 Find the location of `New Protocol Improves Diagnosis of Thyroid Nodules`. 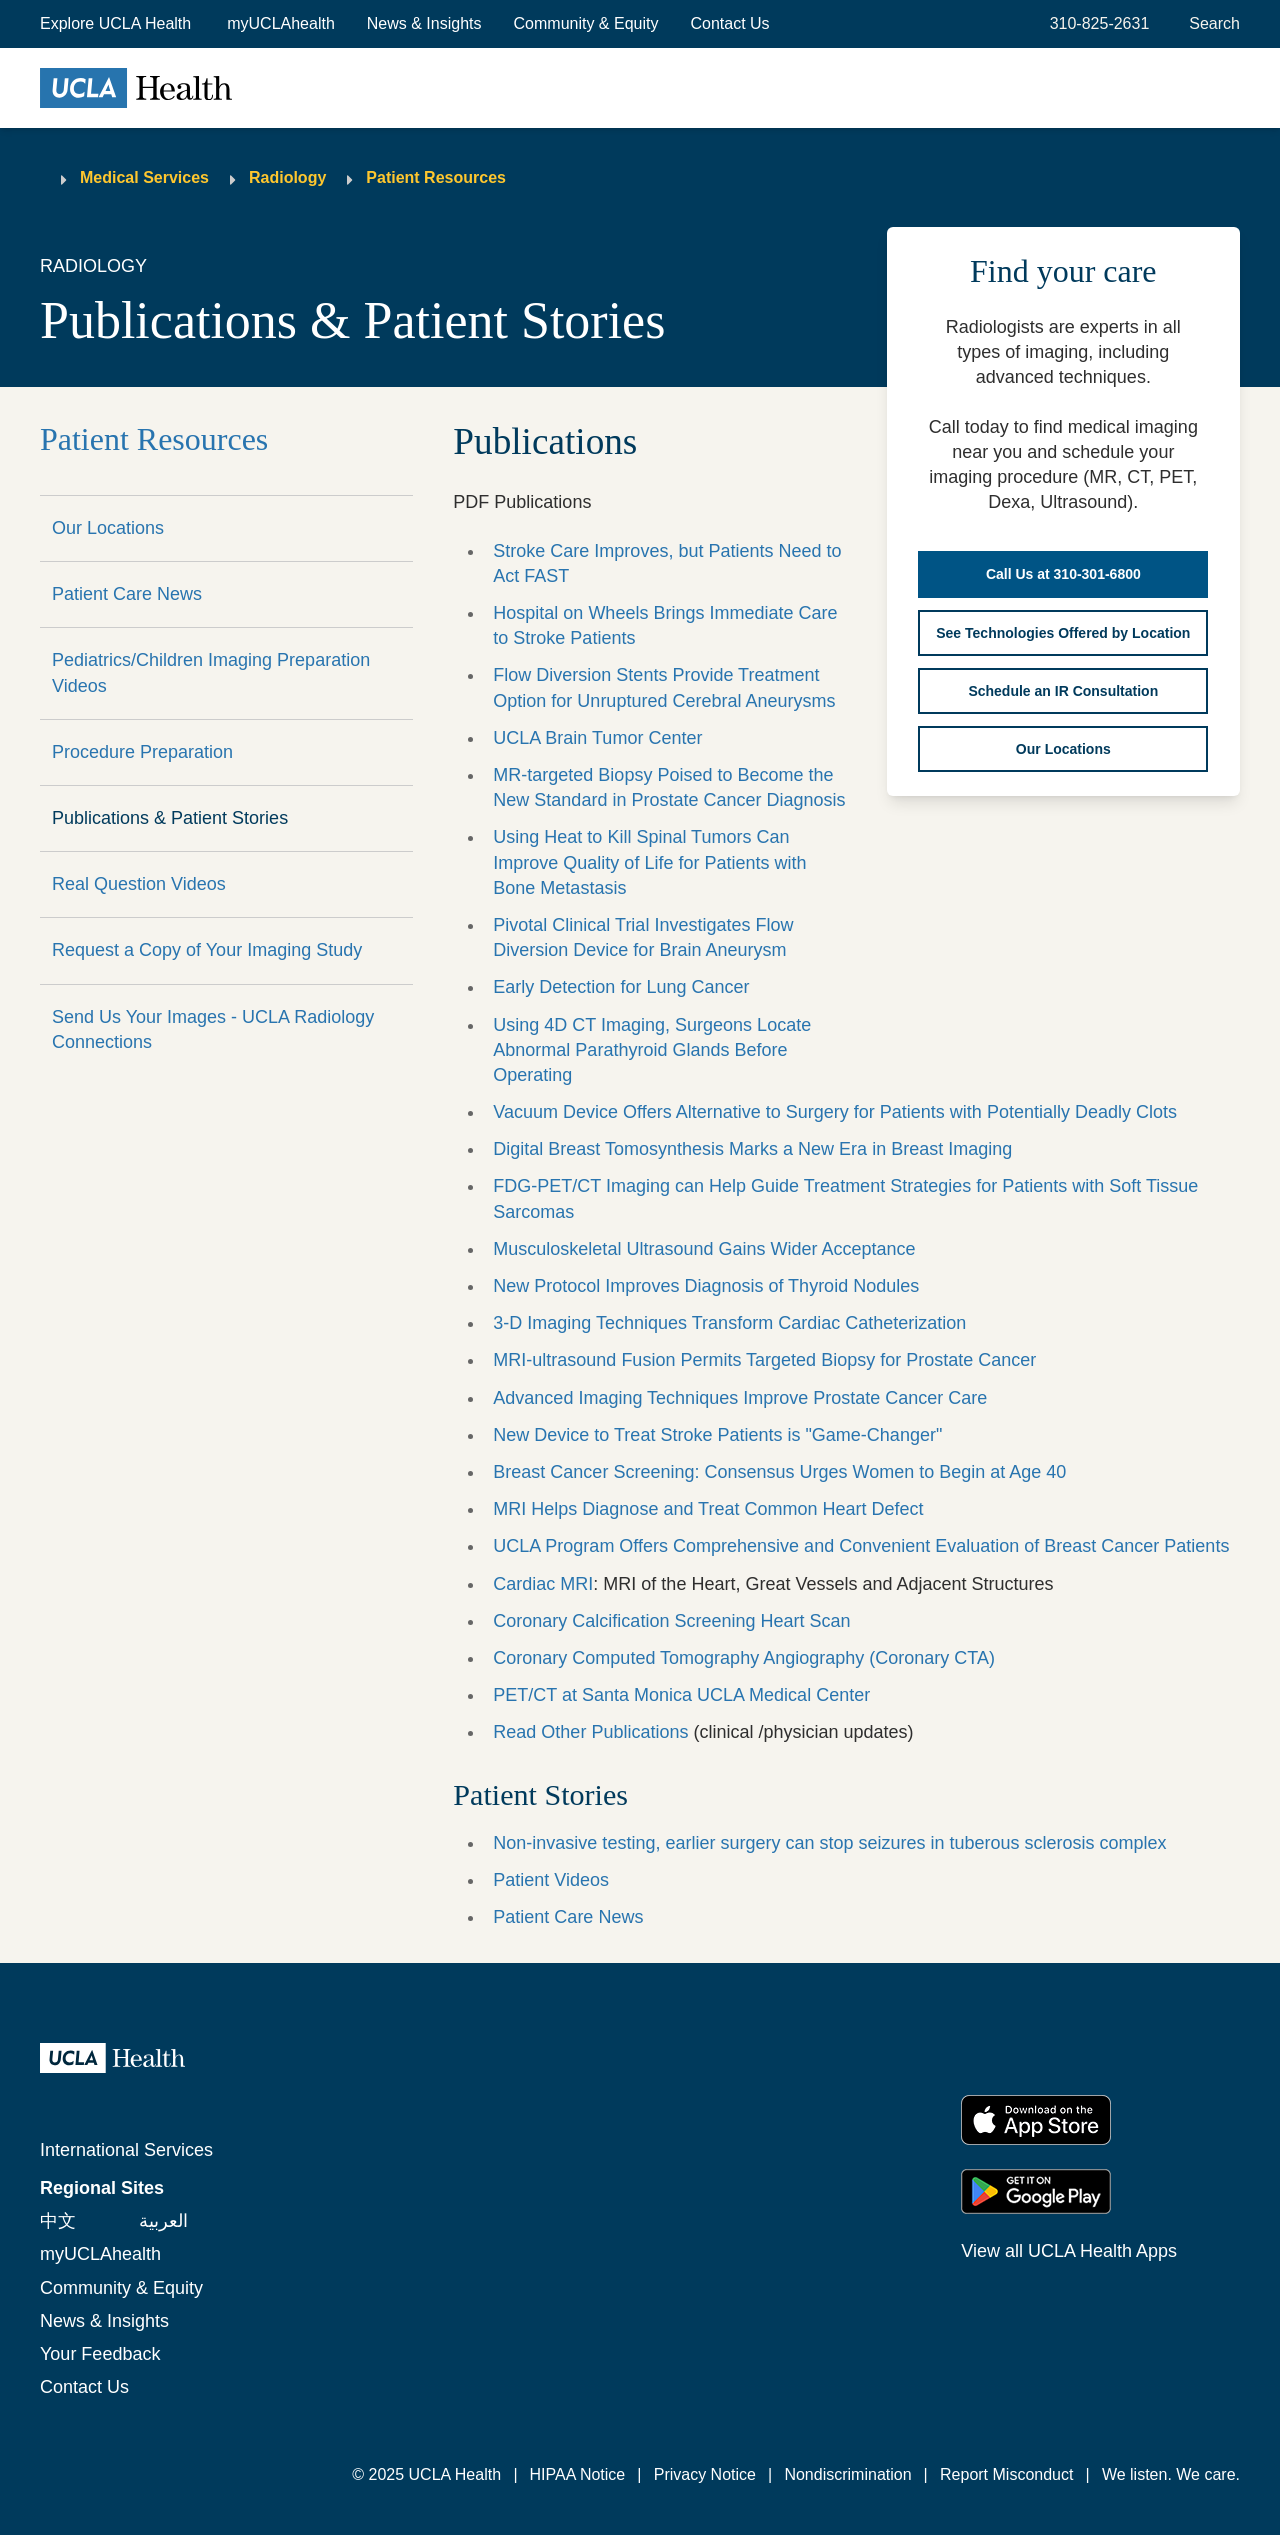

New Protocol Improves Diagnosis of Thyroid Nodules is located at coordinates (706, 1286).